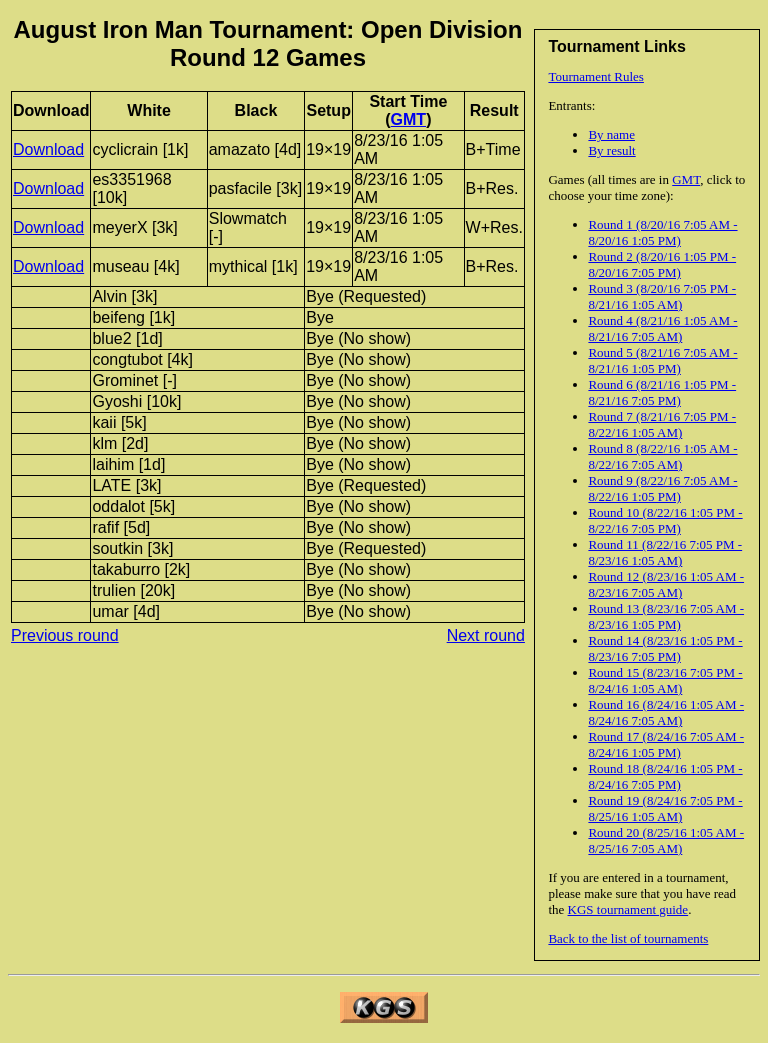 This screenshot has width=768, height=1043. I want to click on Round 13 (8/23/16 7:05 AM - 8/23/16 1:05 PM), so click(666, 616).